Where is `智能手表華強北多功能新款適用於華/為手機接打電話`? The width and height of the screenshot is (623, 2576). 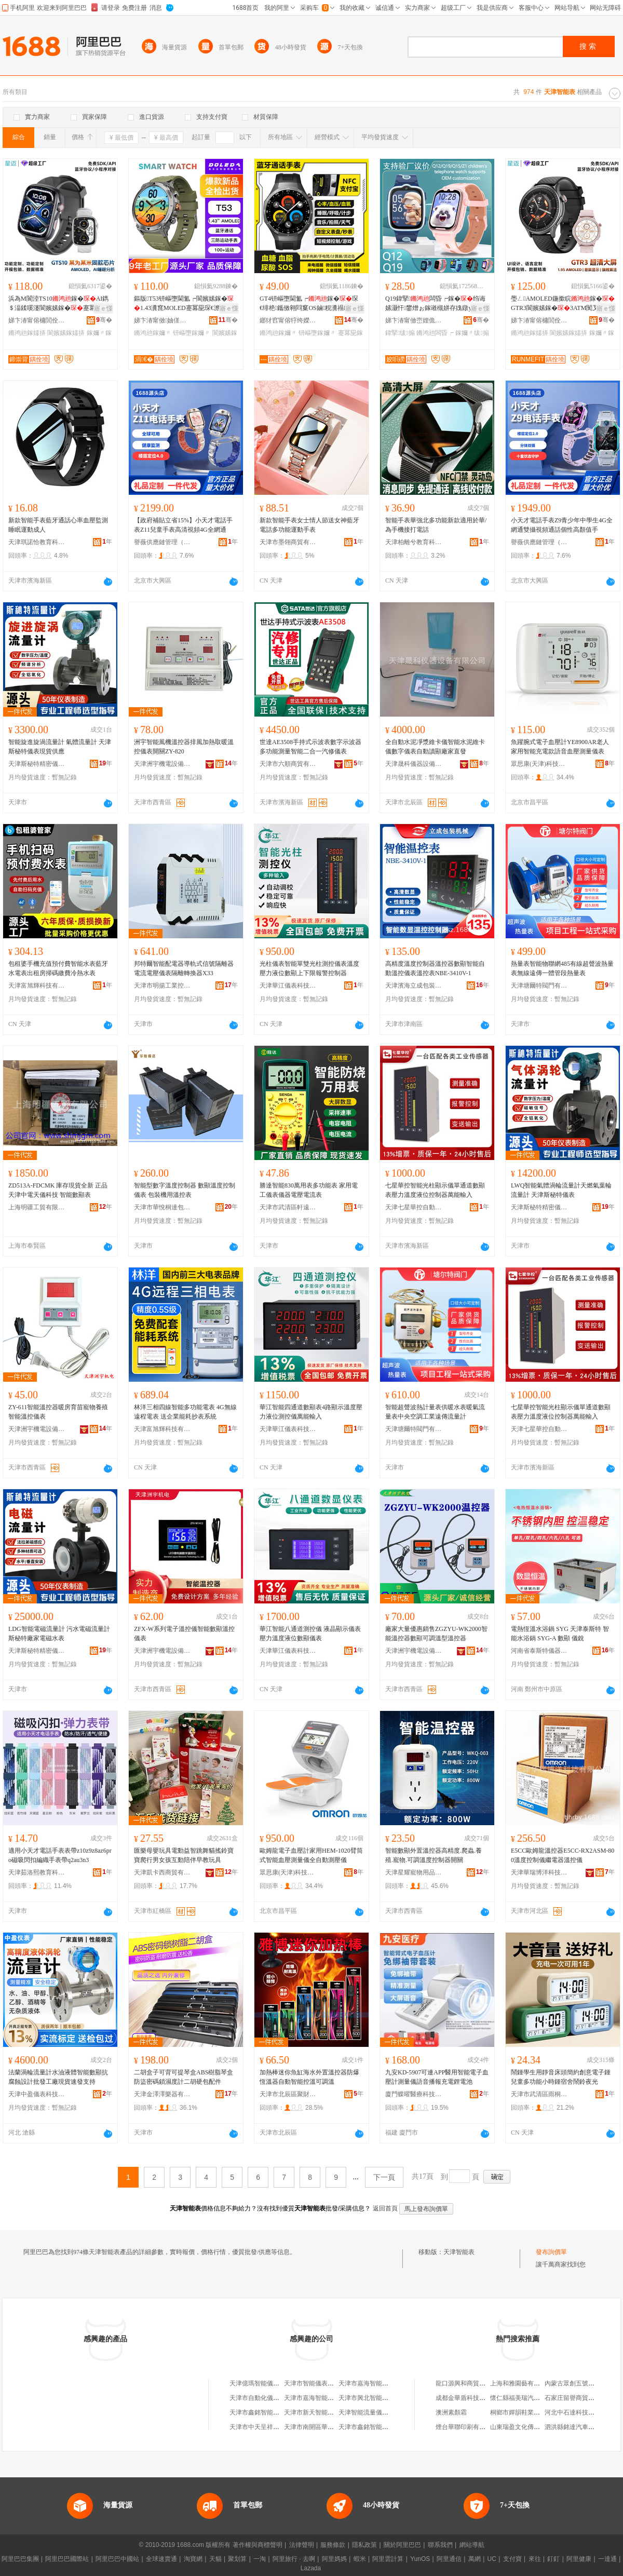
智能手表華強北多功能新款適用於華/為手機接打電話 is located at coordinates (435, 525).